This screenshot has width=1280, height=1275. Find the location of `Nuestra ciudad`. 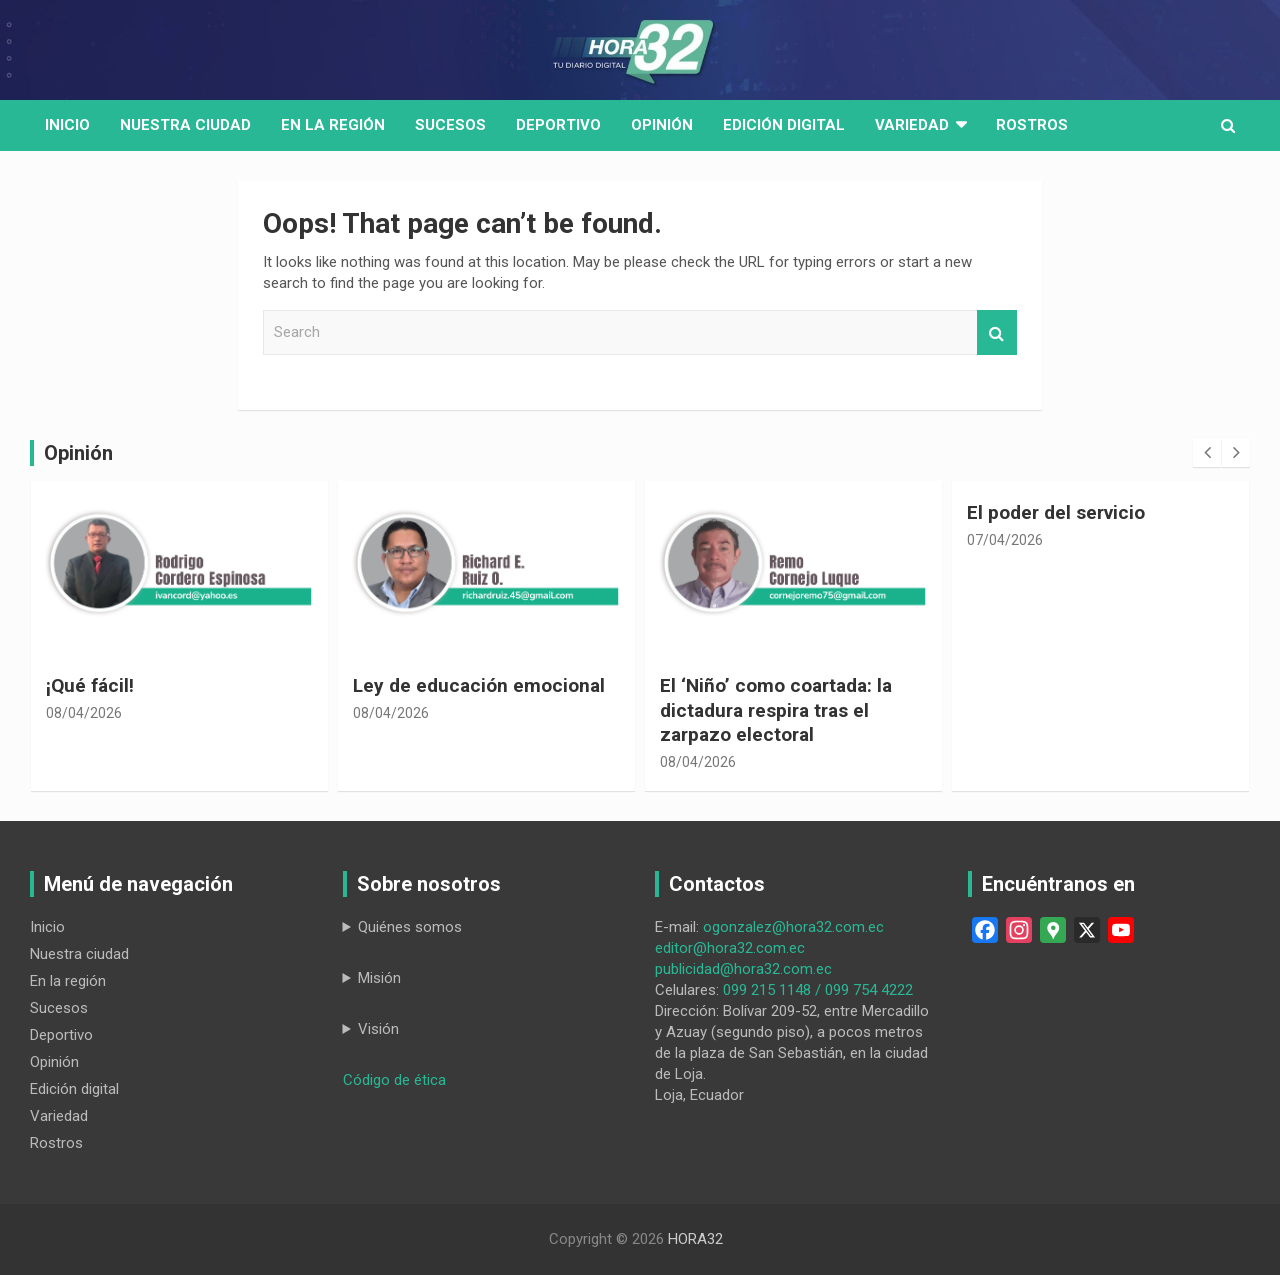

Nuestra ciudad is located at coordinates (79, 954).